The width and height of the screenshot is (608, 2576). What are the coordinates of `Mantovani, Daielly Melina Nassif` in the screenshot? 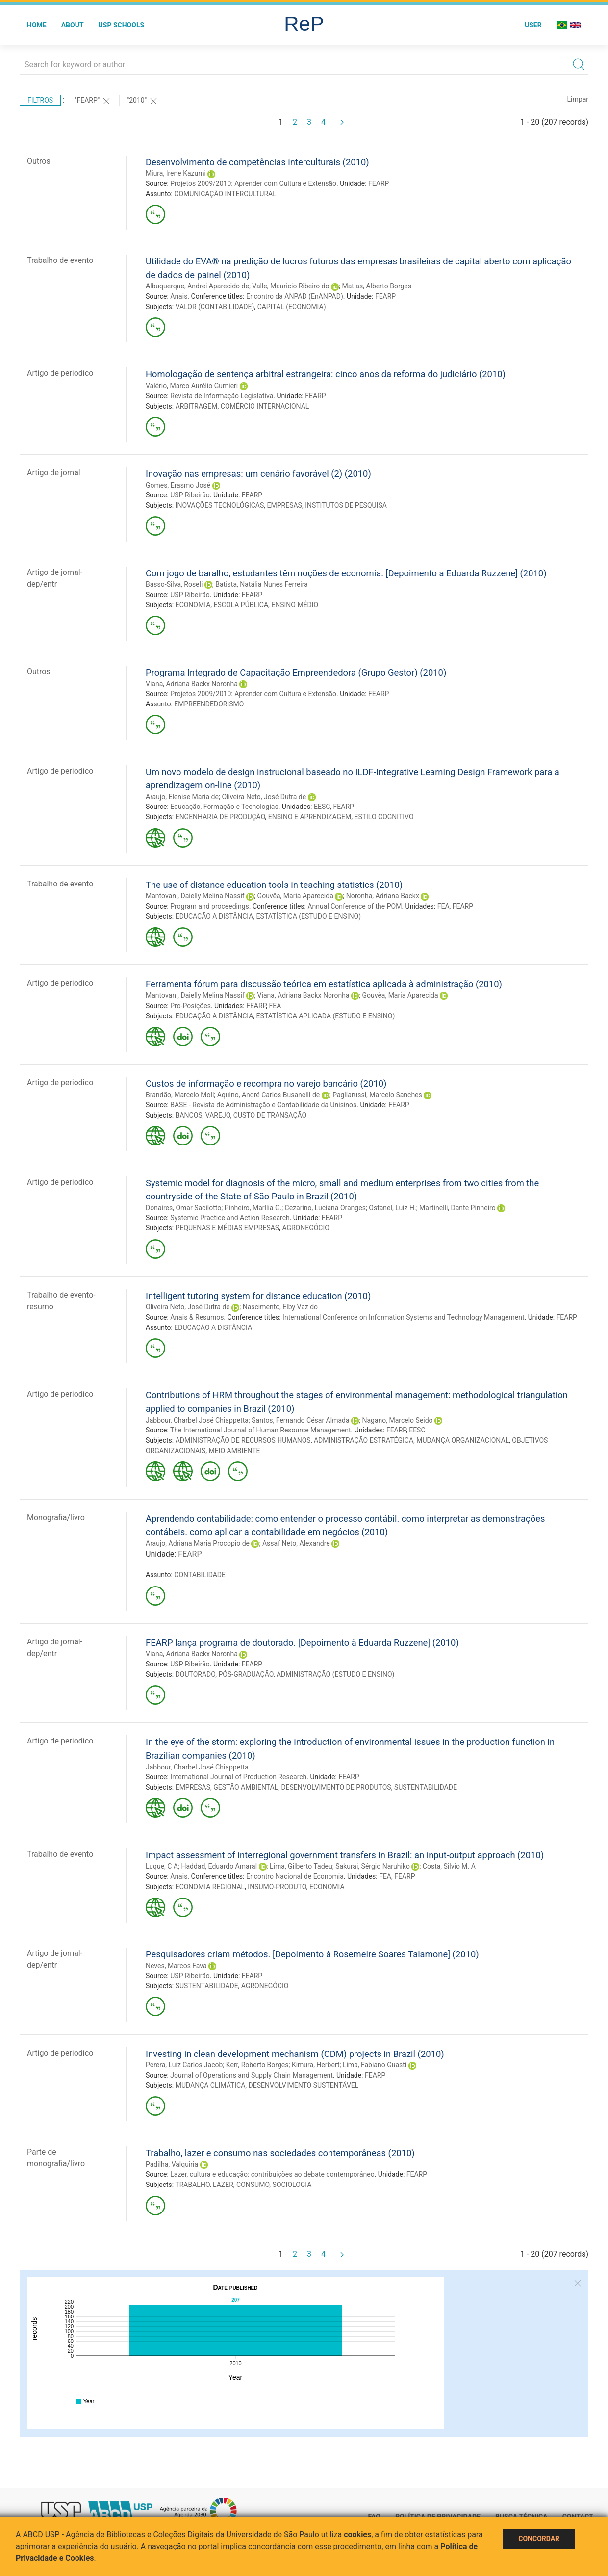 It's located at (195, 896).